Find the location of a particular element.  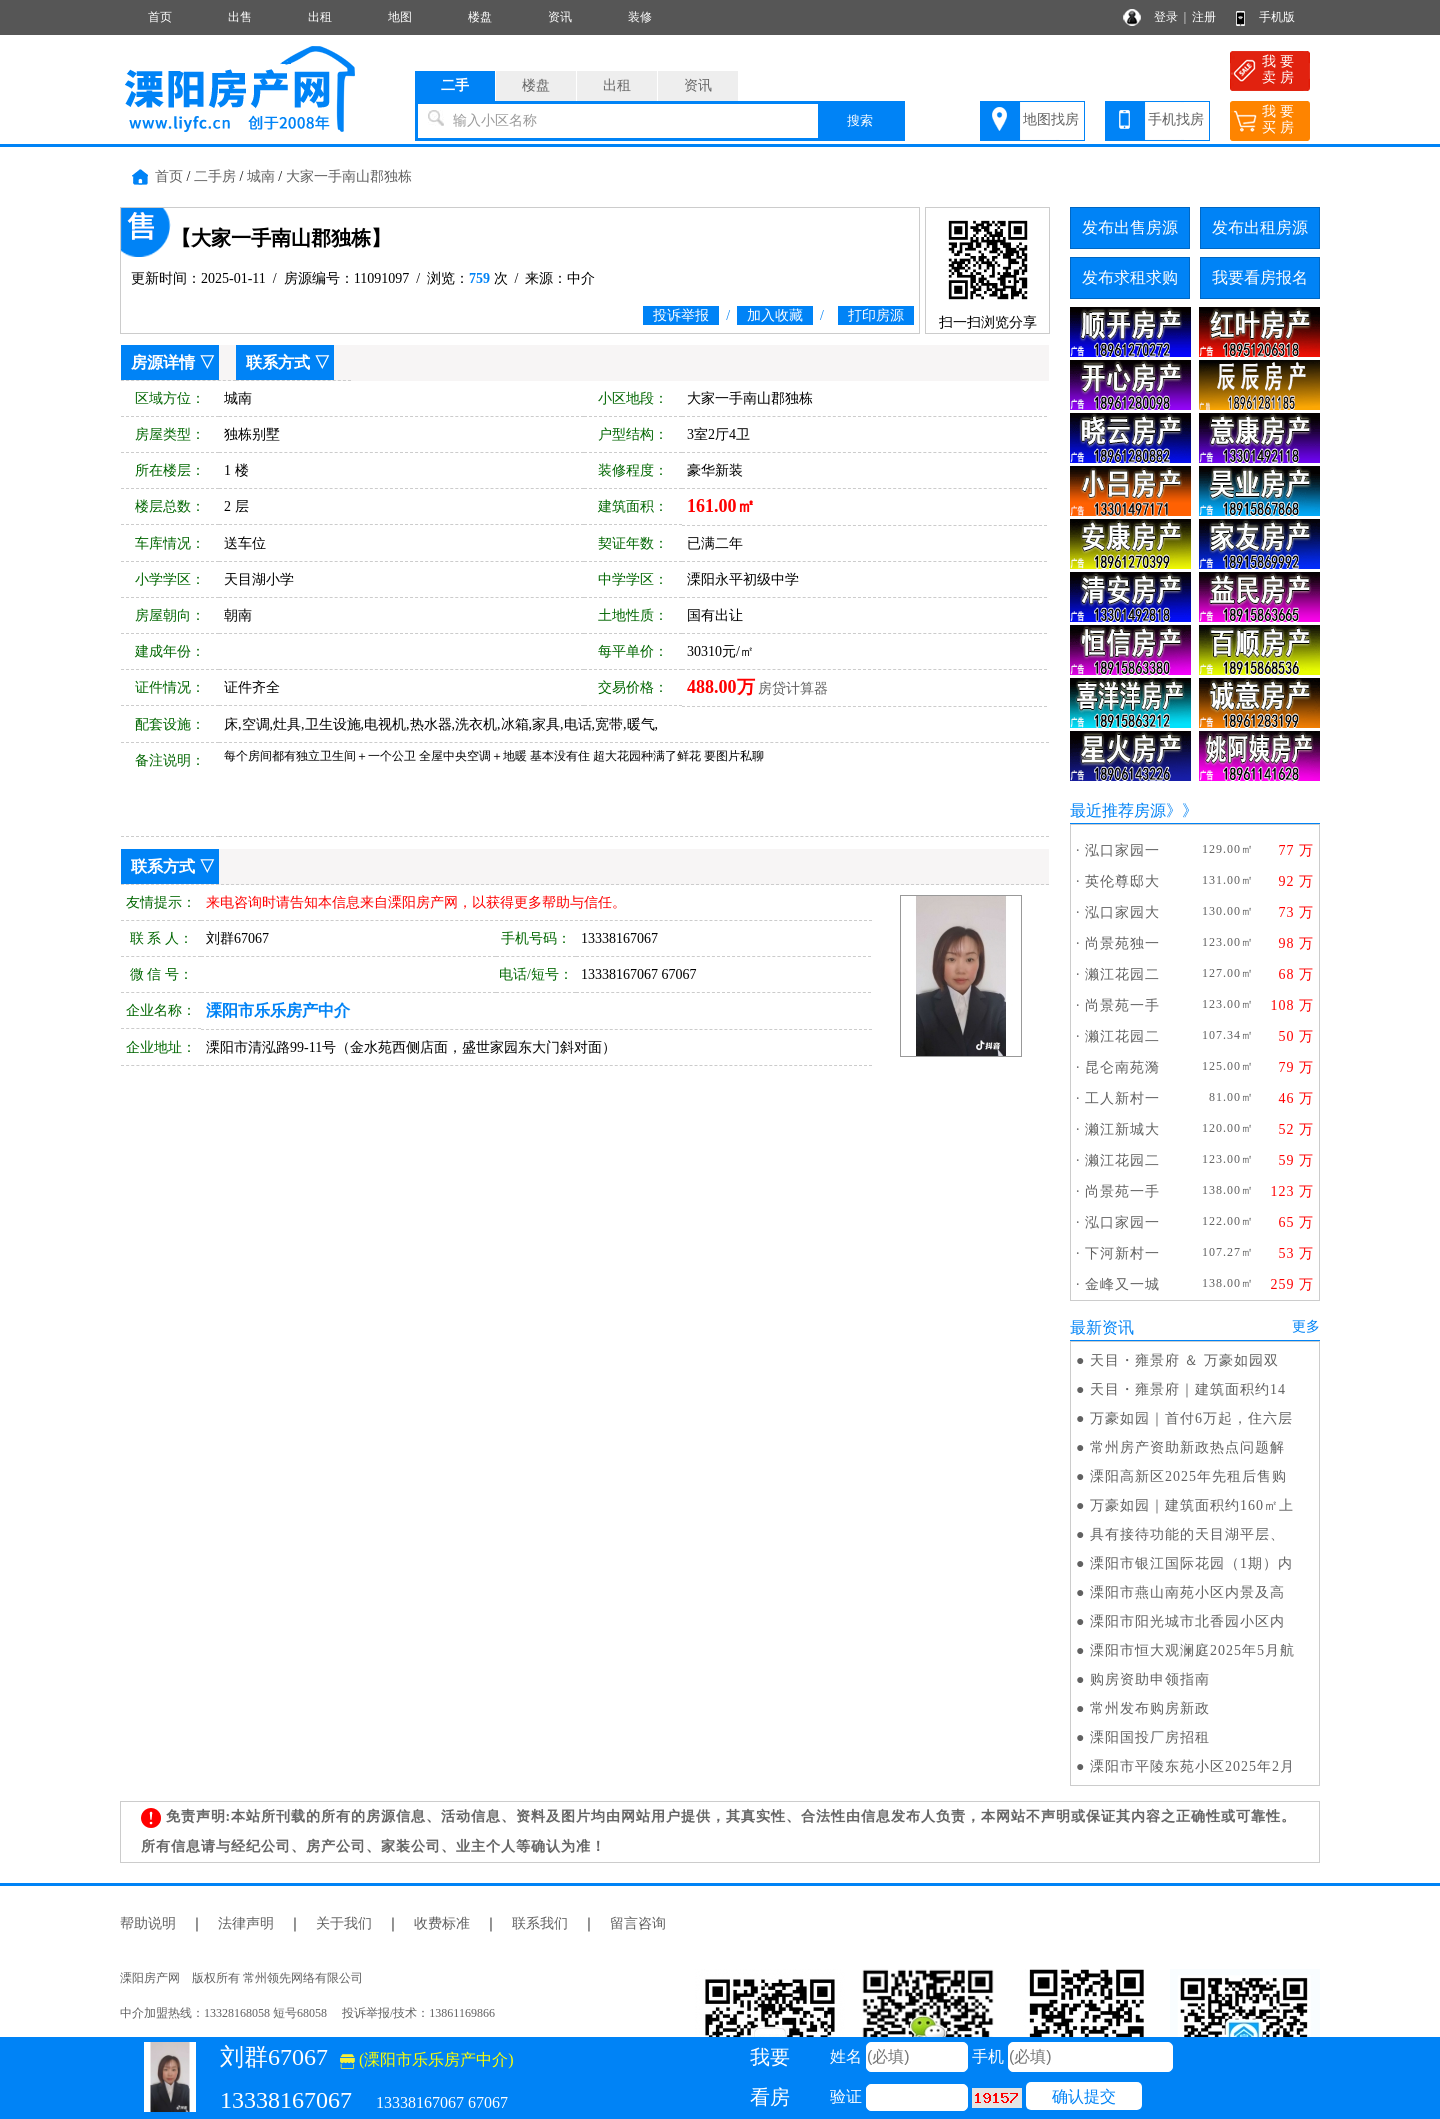

万豪如园｜首付6万起，住六层 is located at coordinates (1191, 1418).